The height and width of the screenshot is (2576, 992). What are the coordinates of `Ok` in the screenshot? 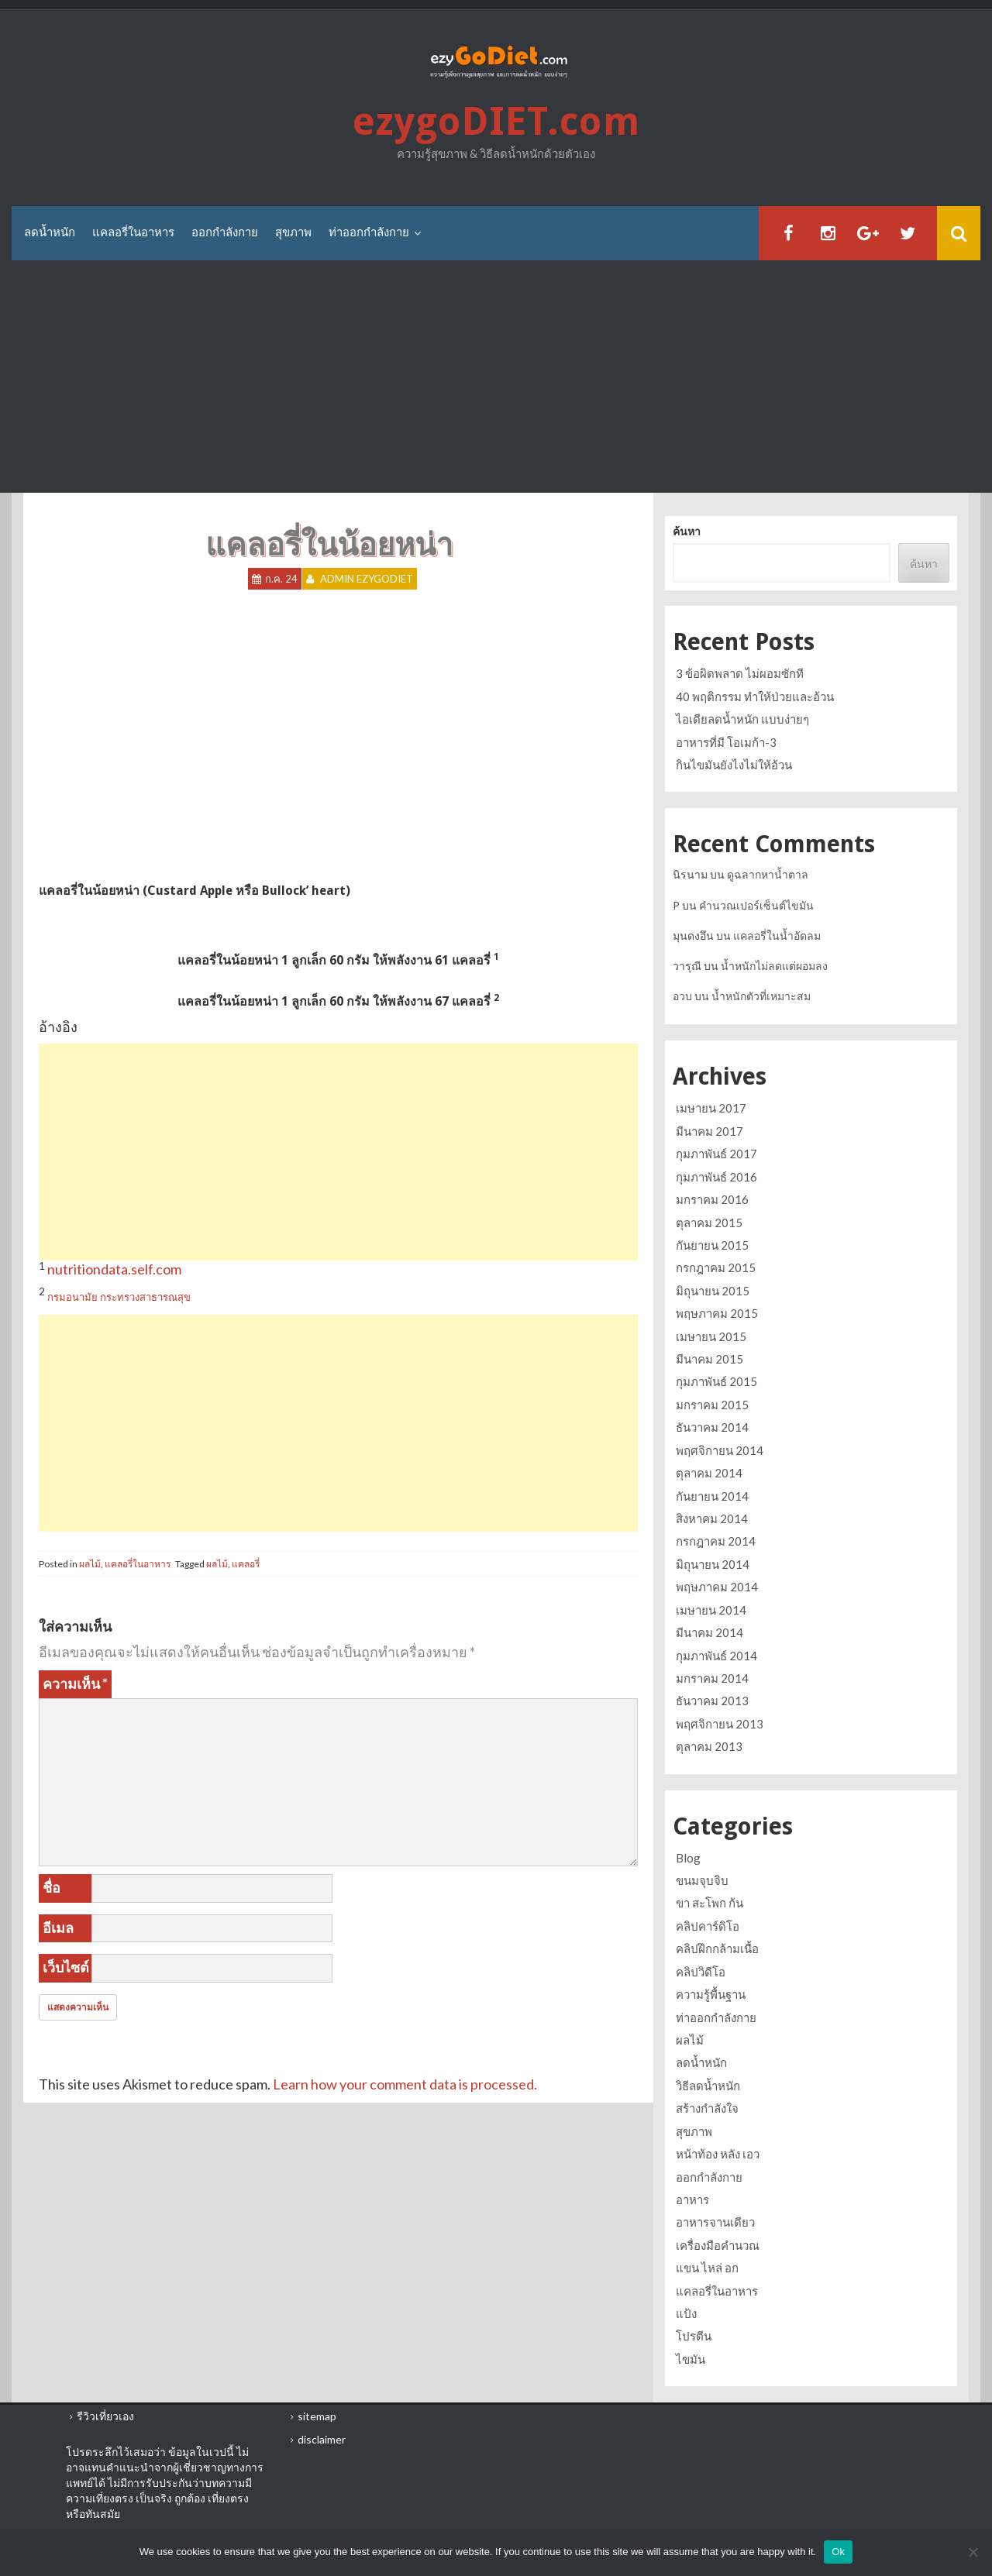 It's located at (838, 2551).